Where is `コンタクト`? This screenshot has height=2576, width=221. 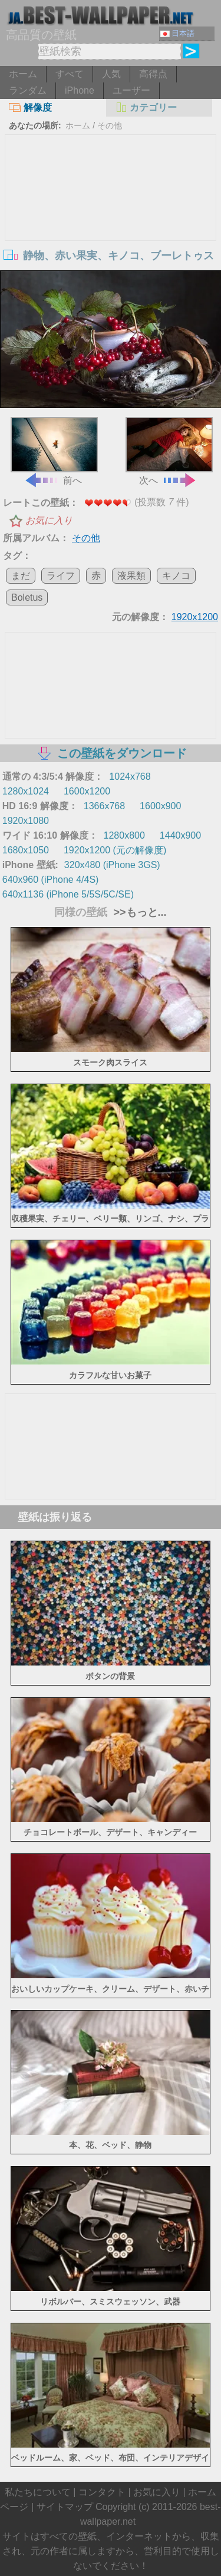 コンタクト is located at coordinates (102, 2492).